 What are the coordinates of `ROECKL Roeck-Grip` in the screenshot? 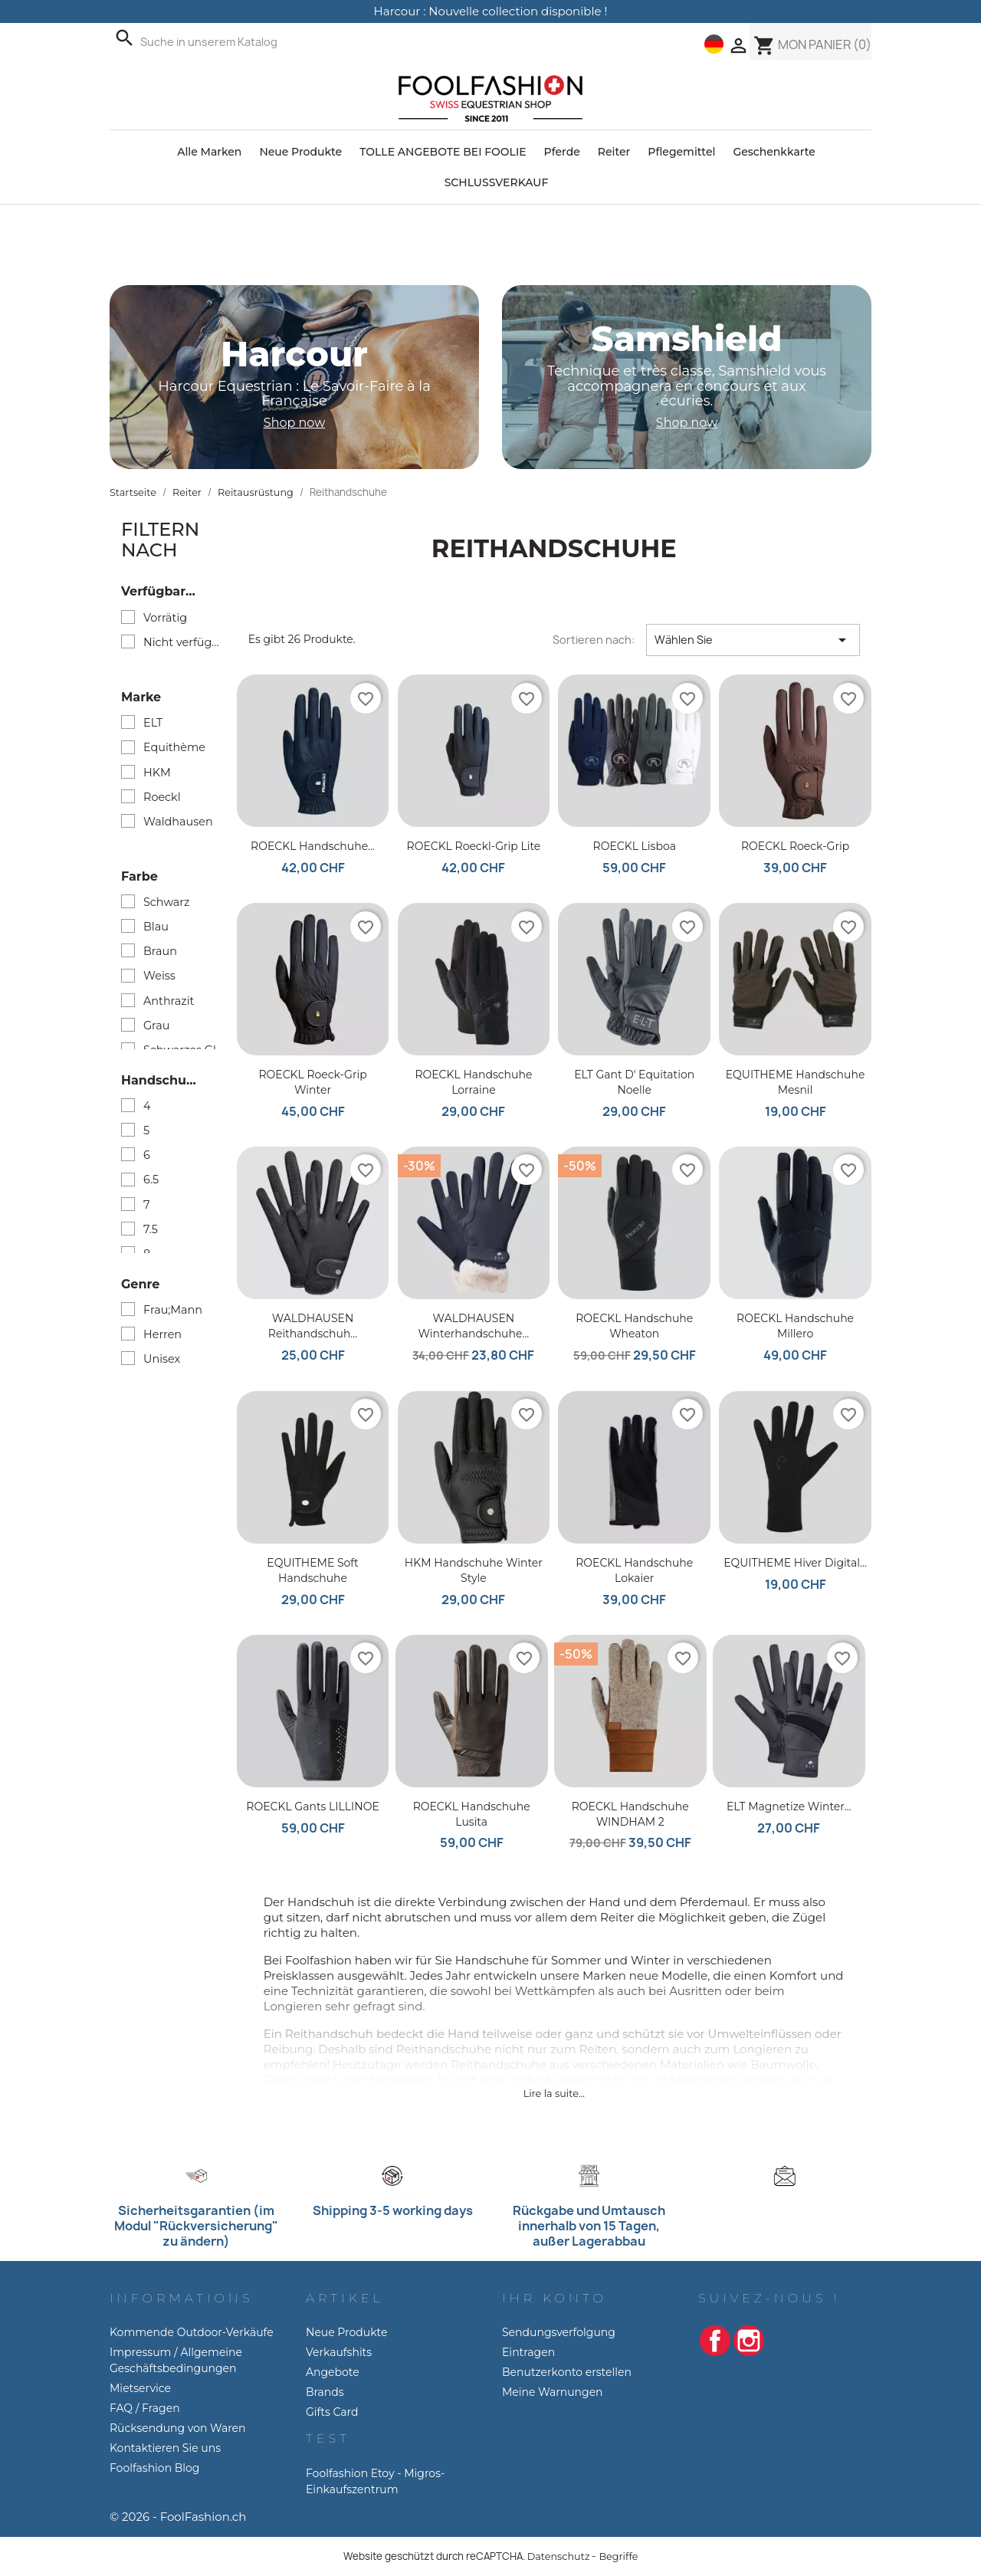 It's located at (795, 846).